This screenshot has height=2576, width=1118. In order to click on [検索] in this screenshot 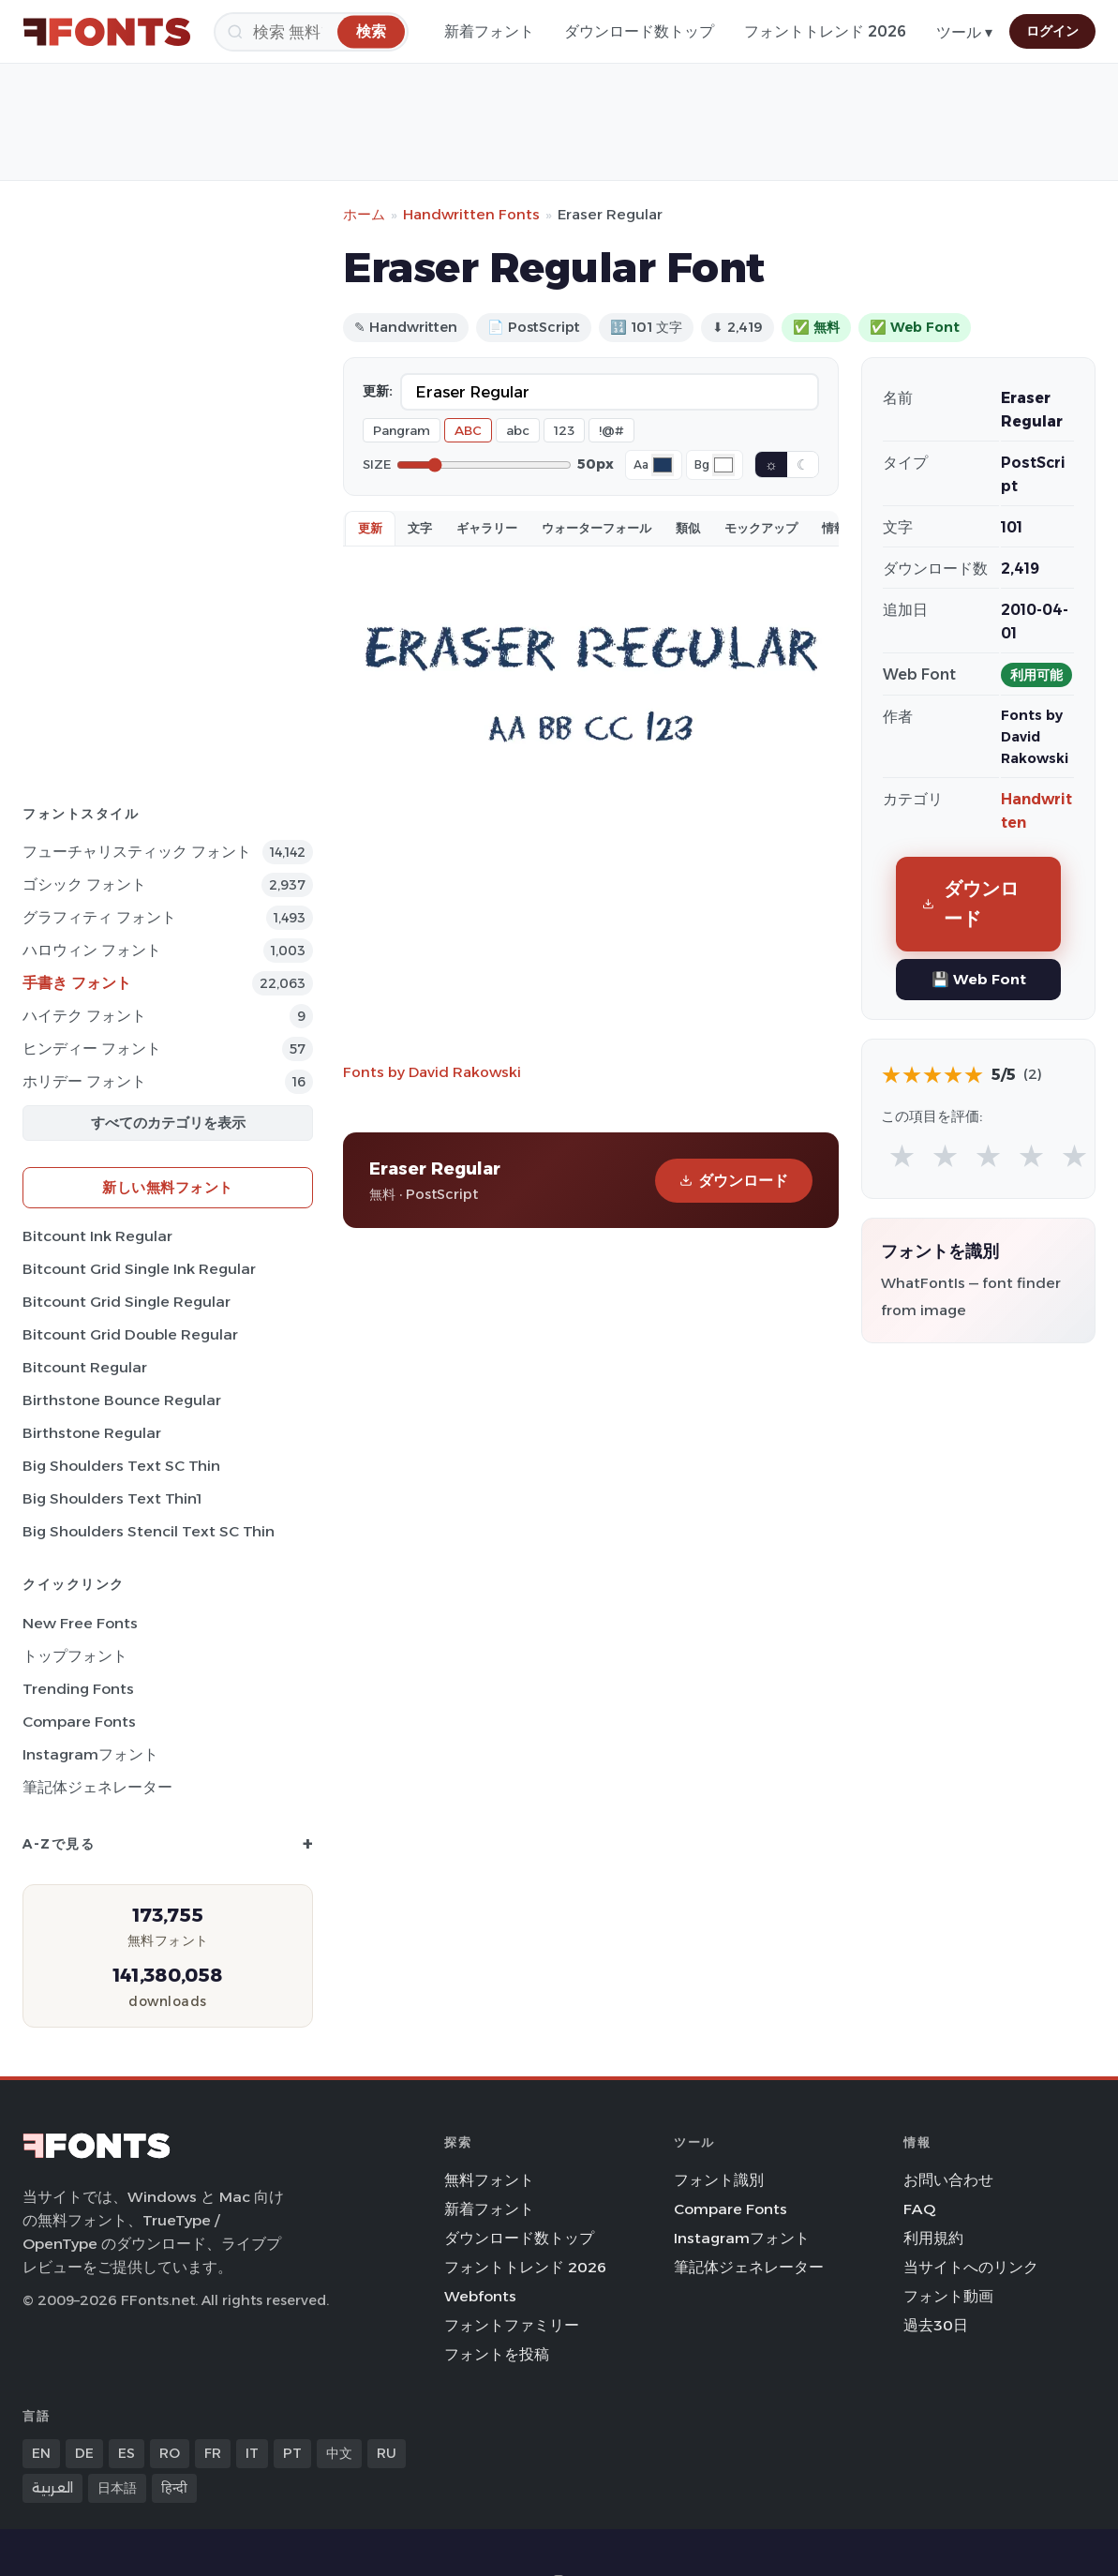, I will do `click(311, 32)`.